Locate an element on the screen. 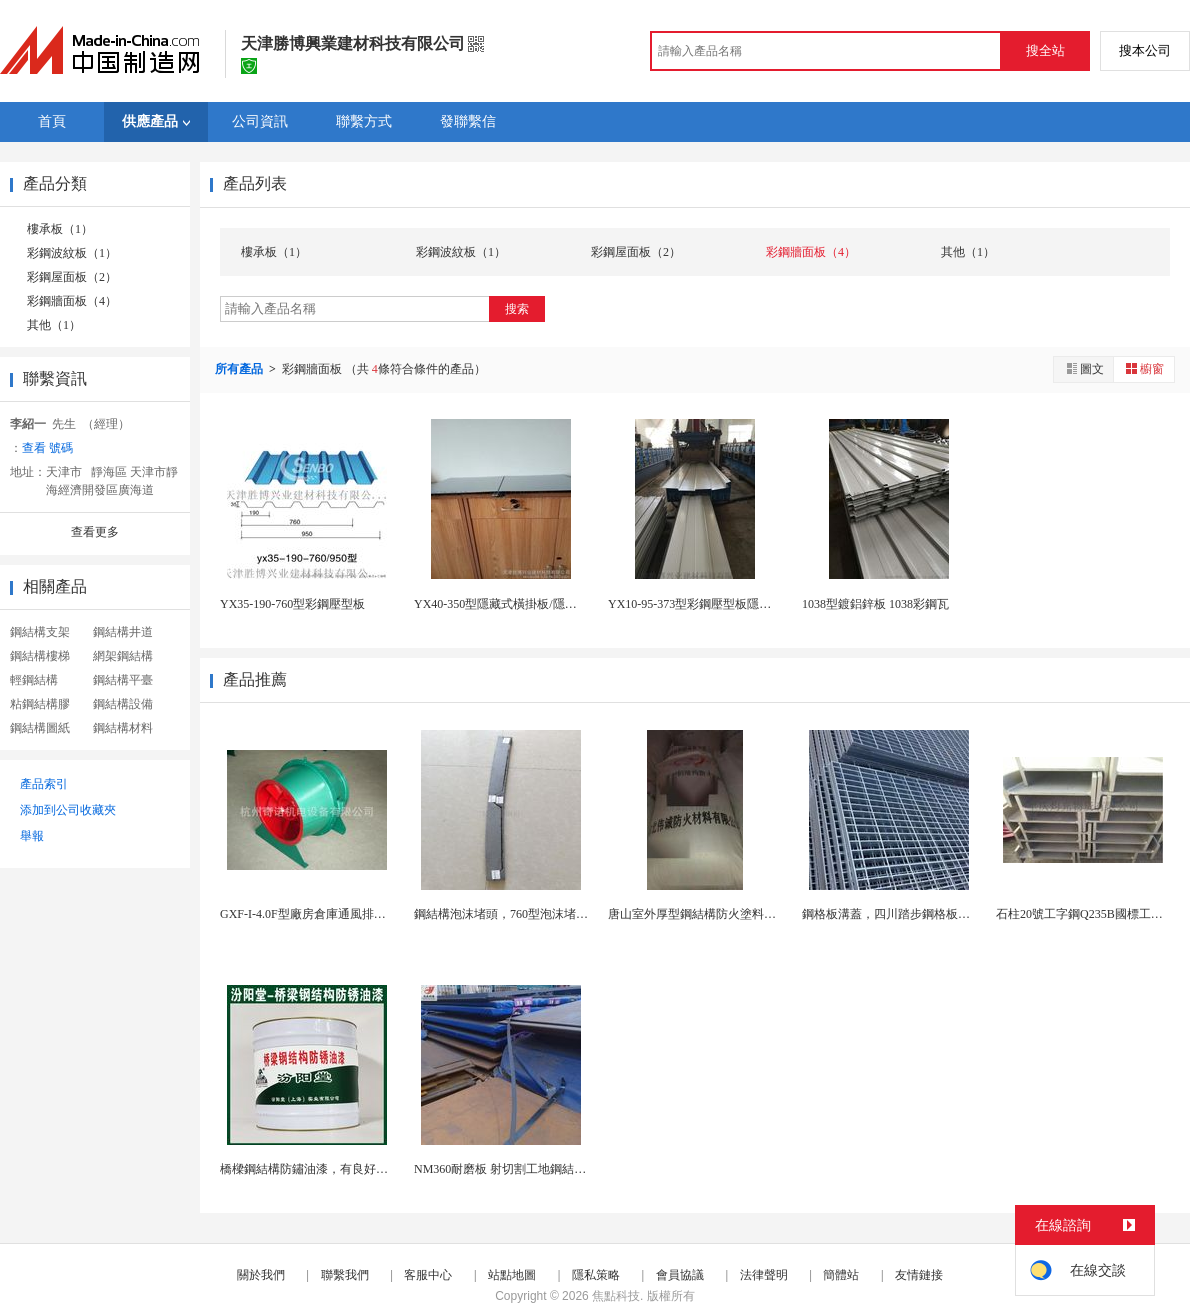 This screenshot has width=1190, height=1316. 鋼結構圖紙 is located at coordinates (40, 728).